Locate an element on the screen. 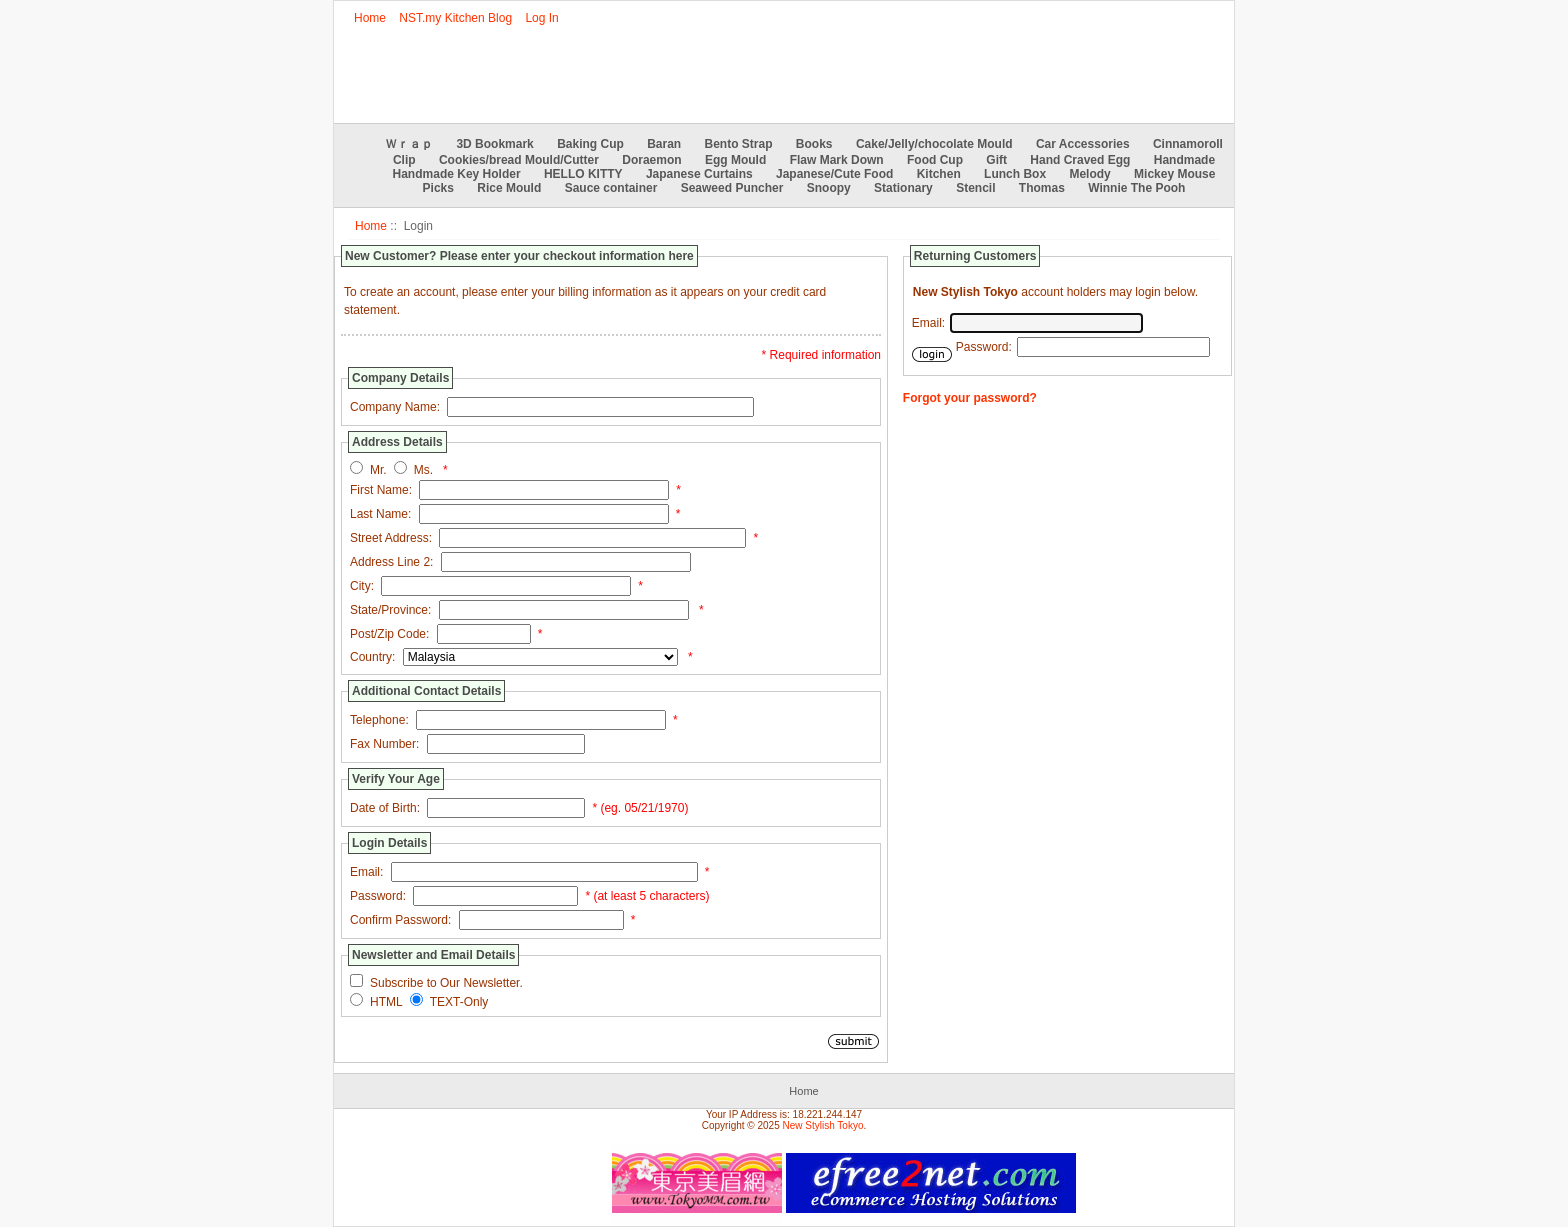 This screenshot has width=1568, height=1227. Stationary is located at coordinates (903, 188).